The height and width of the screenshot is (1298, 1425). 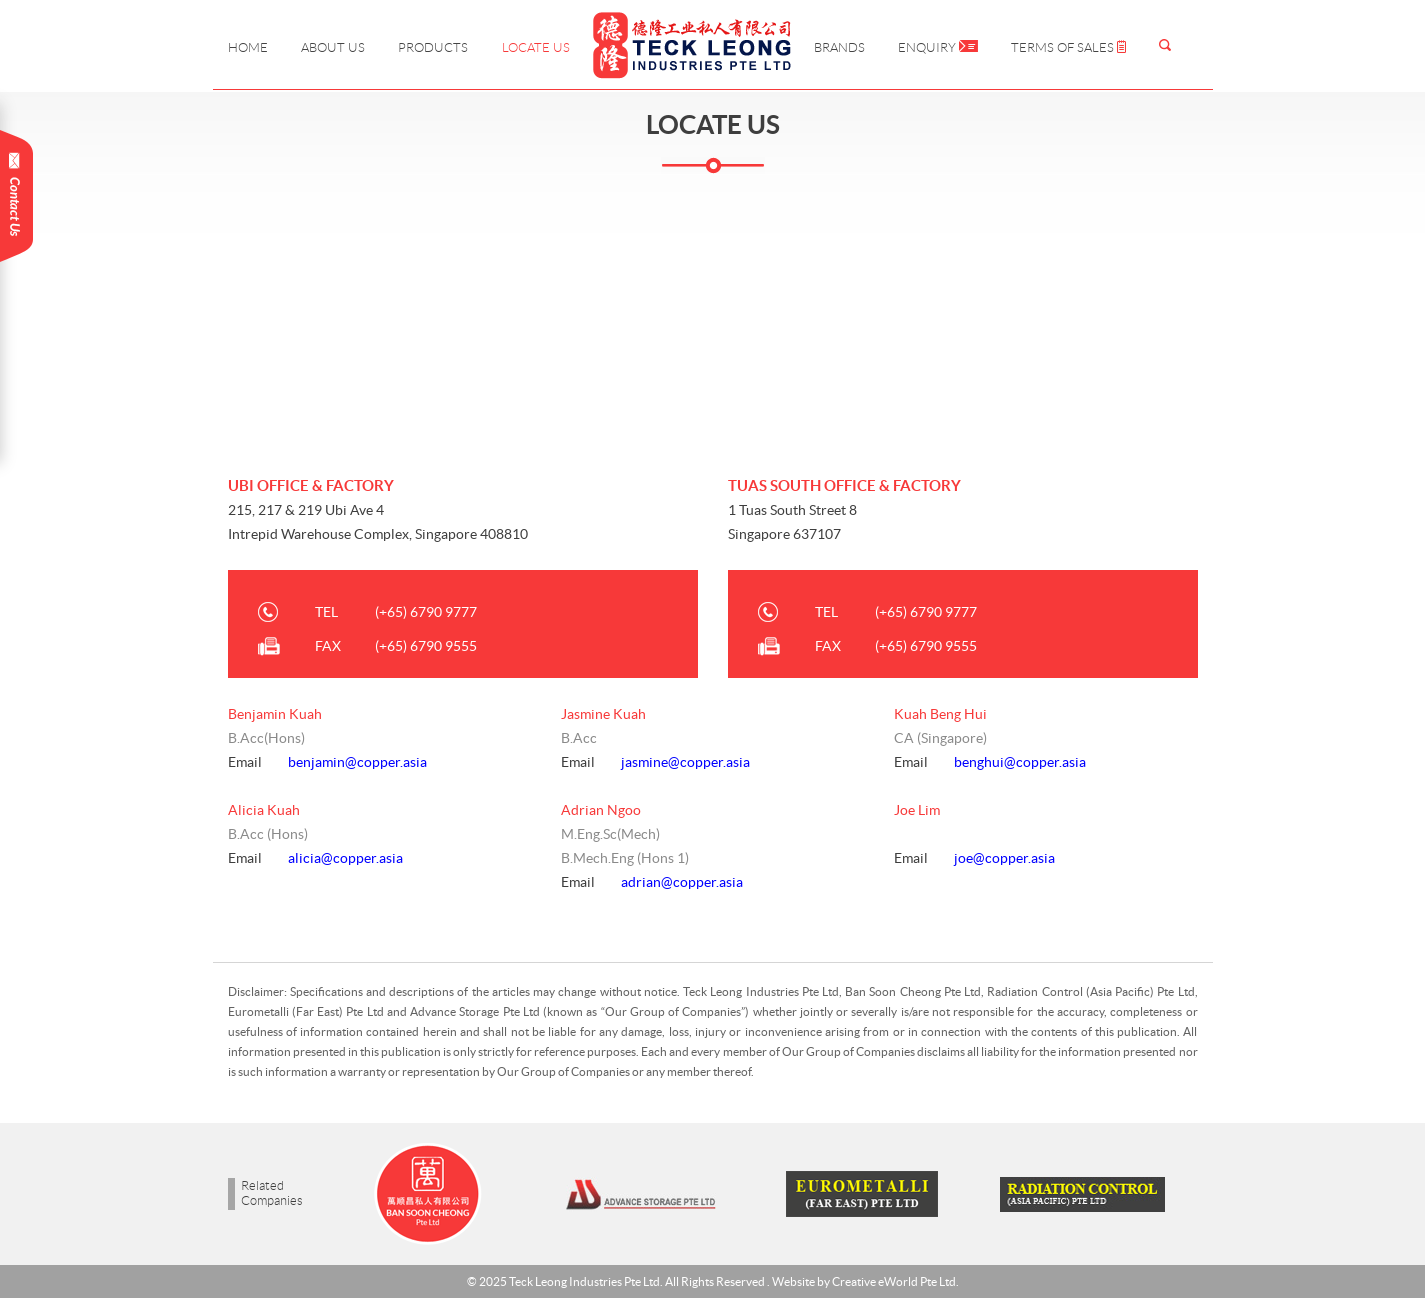 What do you see at coordinates (433, 47) in the screenshot?
I see `Products` at bounding box center [433, 47].